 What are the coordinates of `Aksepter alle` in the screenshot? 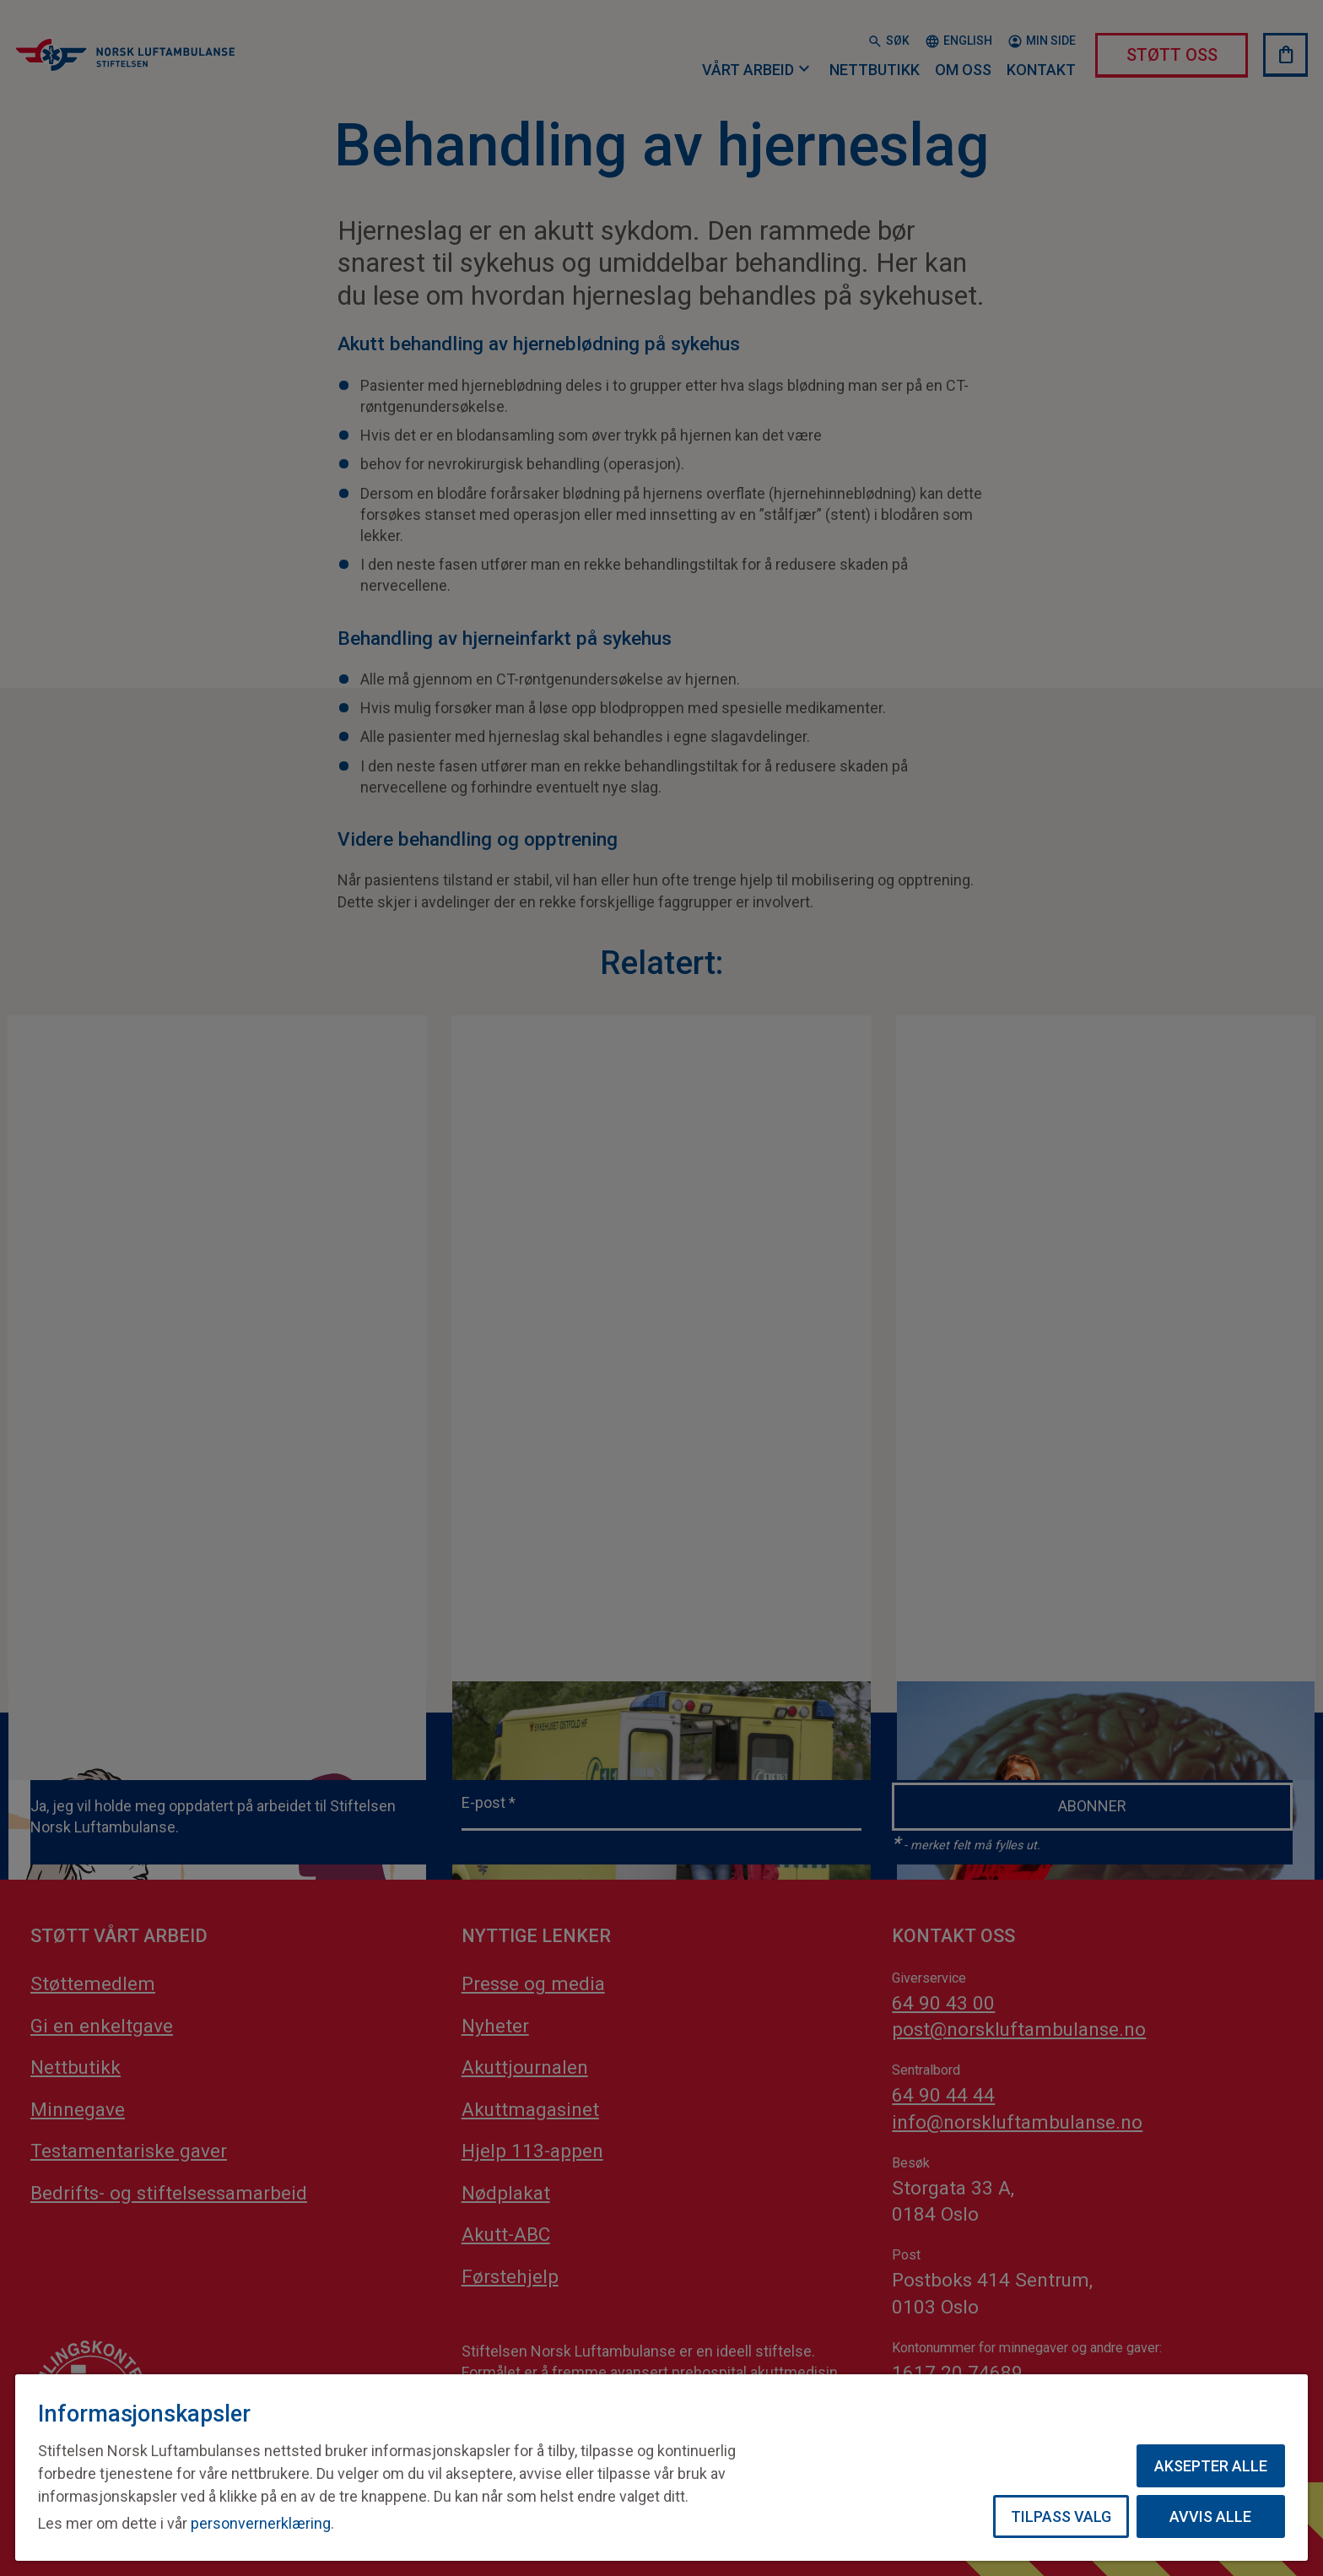 It's located at (1210, 2466).